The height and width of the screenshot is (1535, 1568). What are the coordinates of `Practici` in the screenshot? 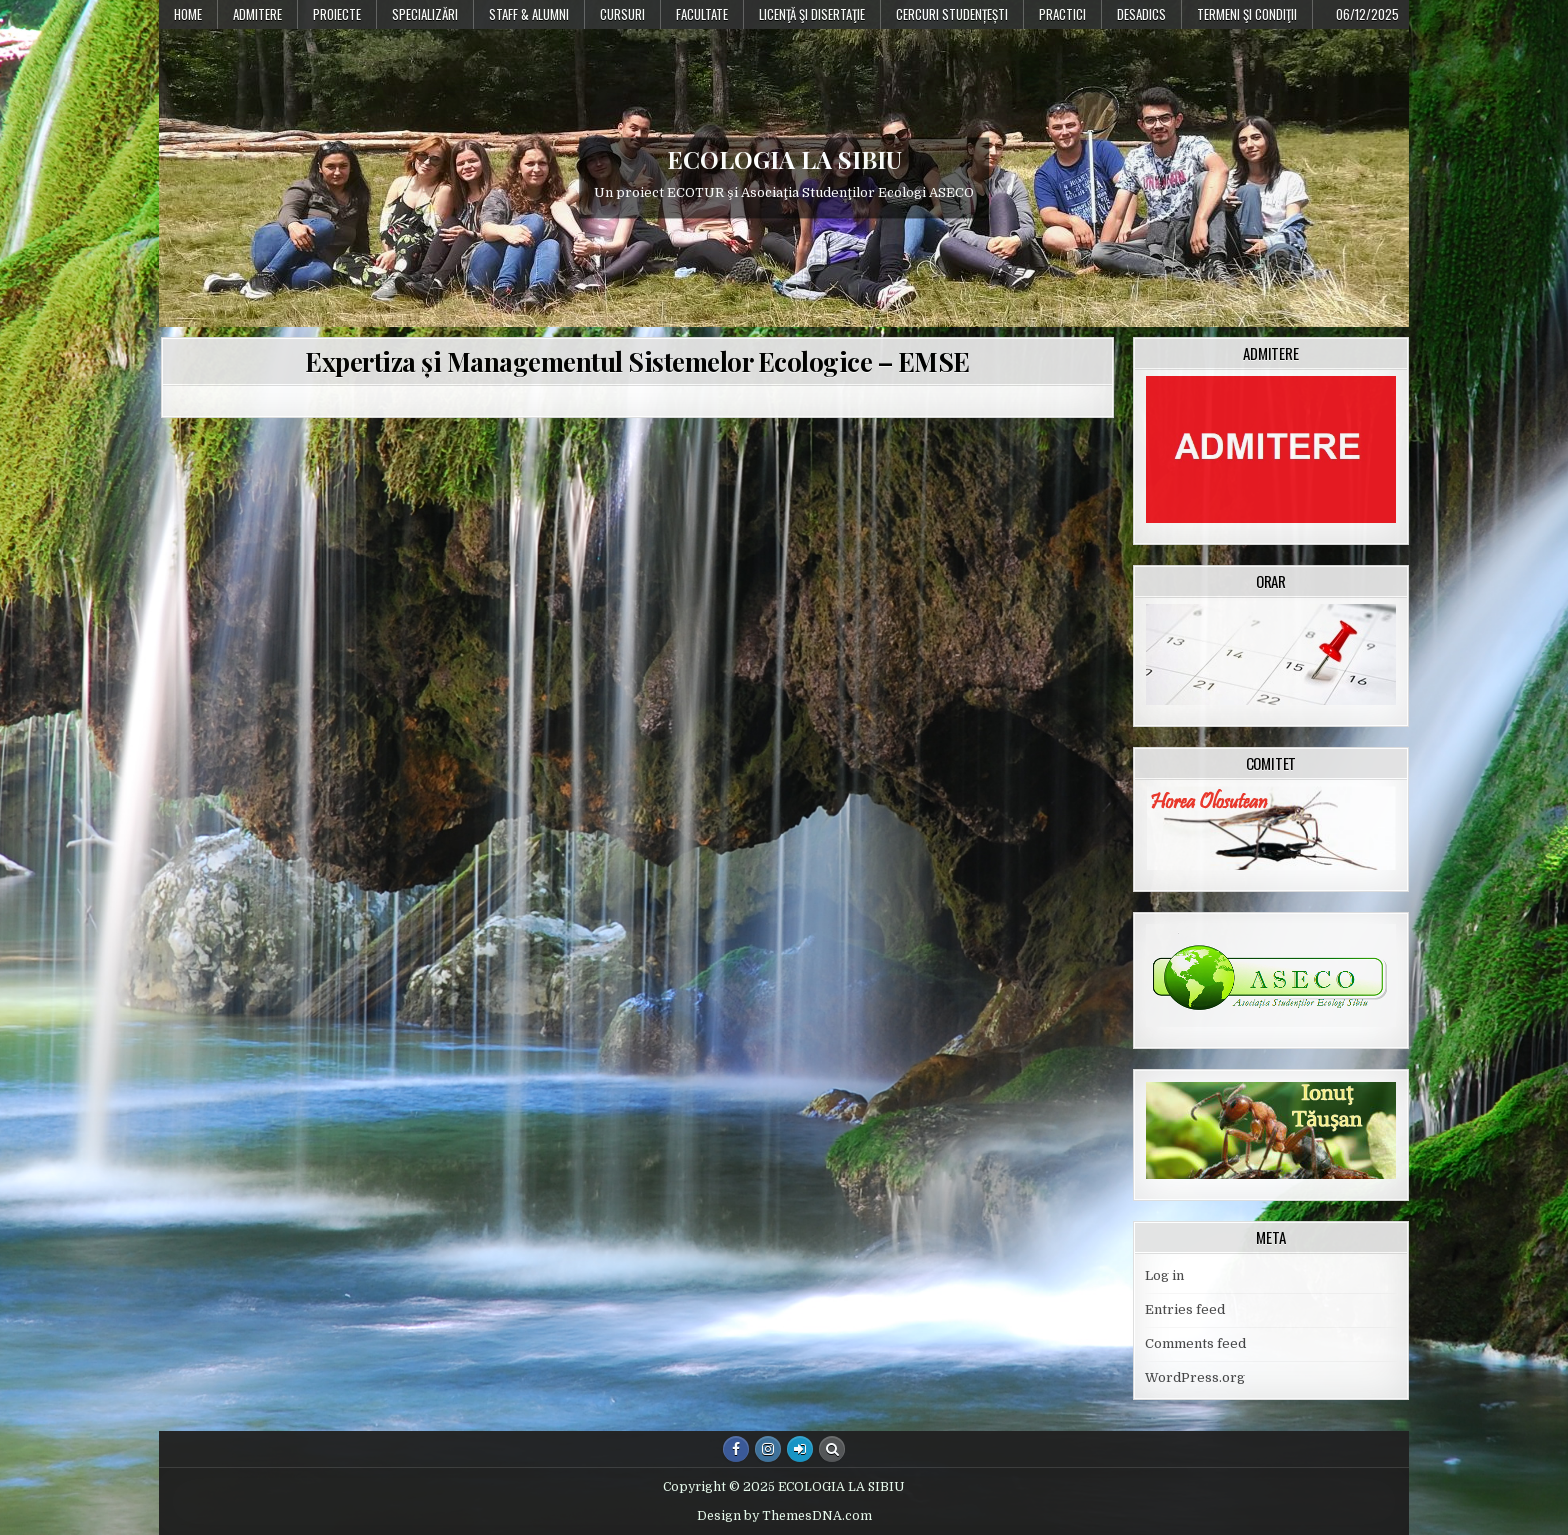 It's located at (1062, 14).